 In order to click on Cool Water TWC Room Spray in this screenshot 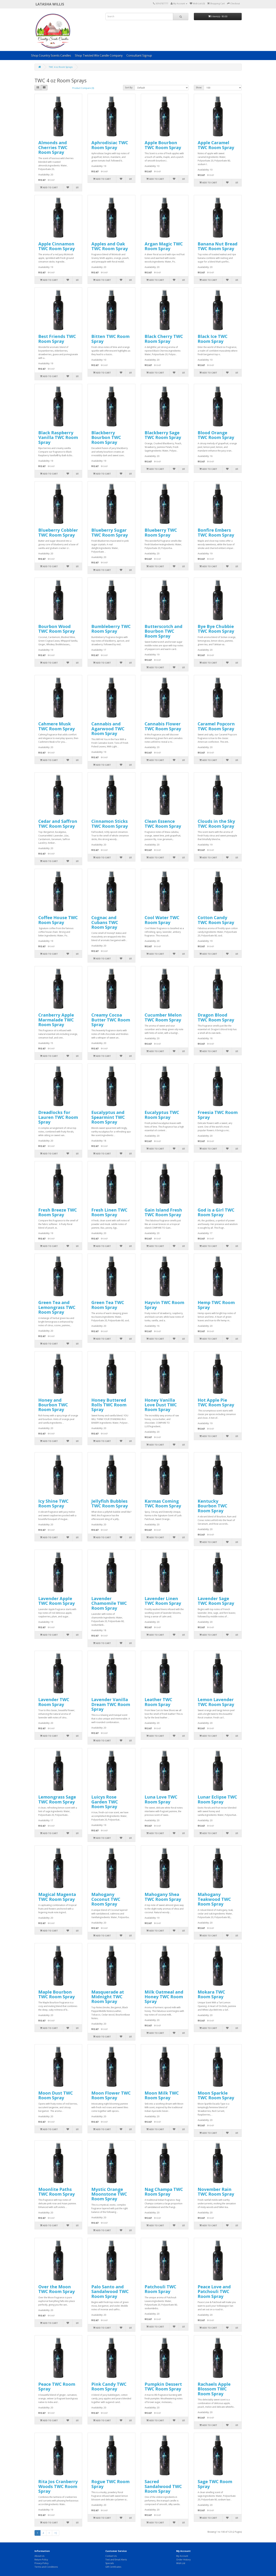, I will do `click(162, 919)`.